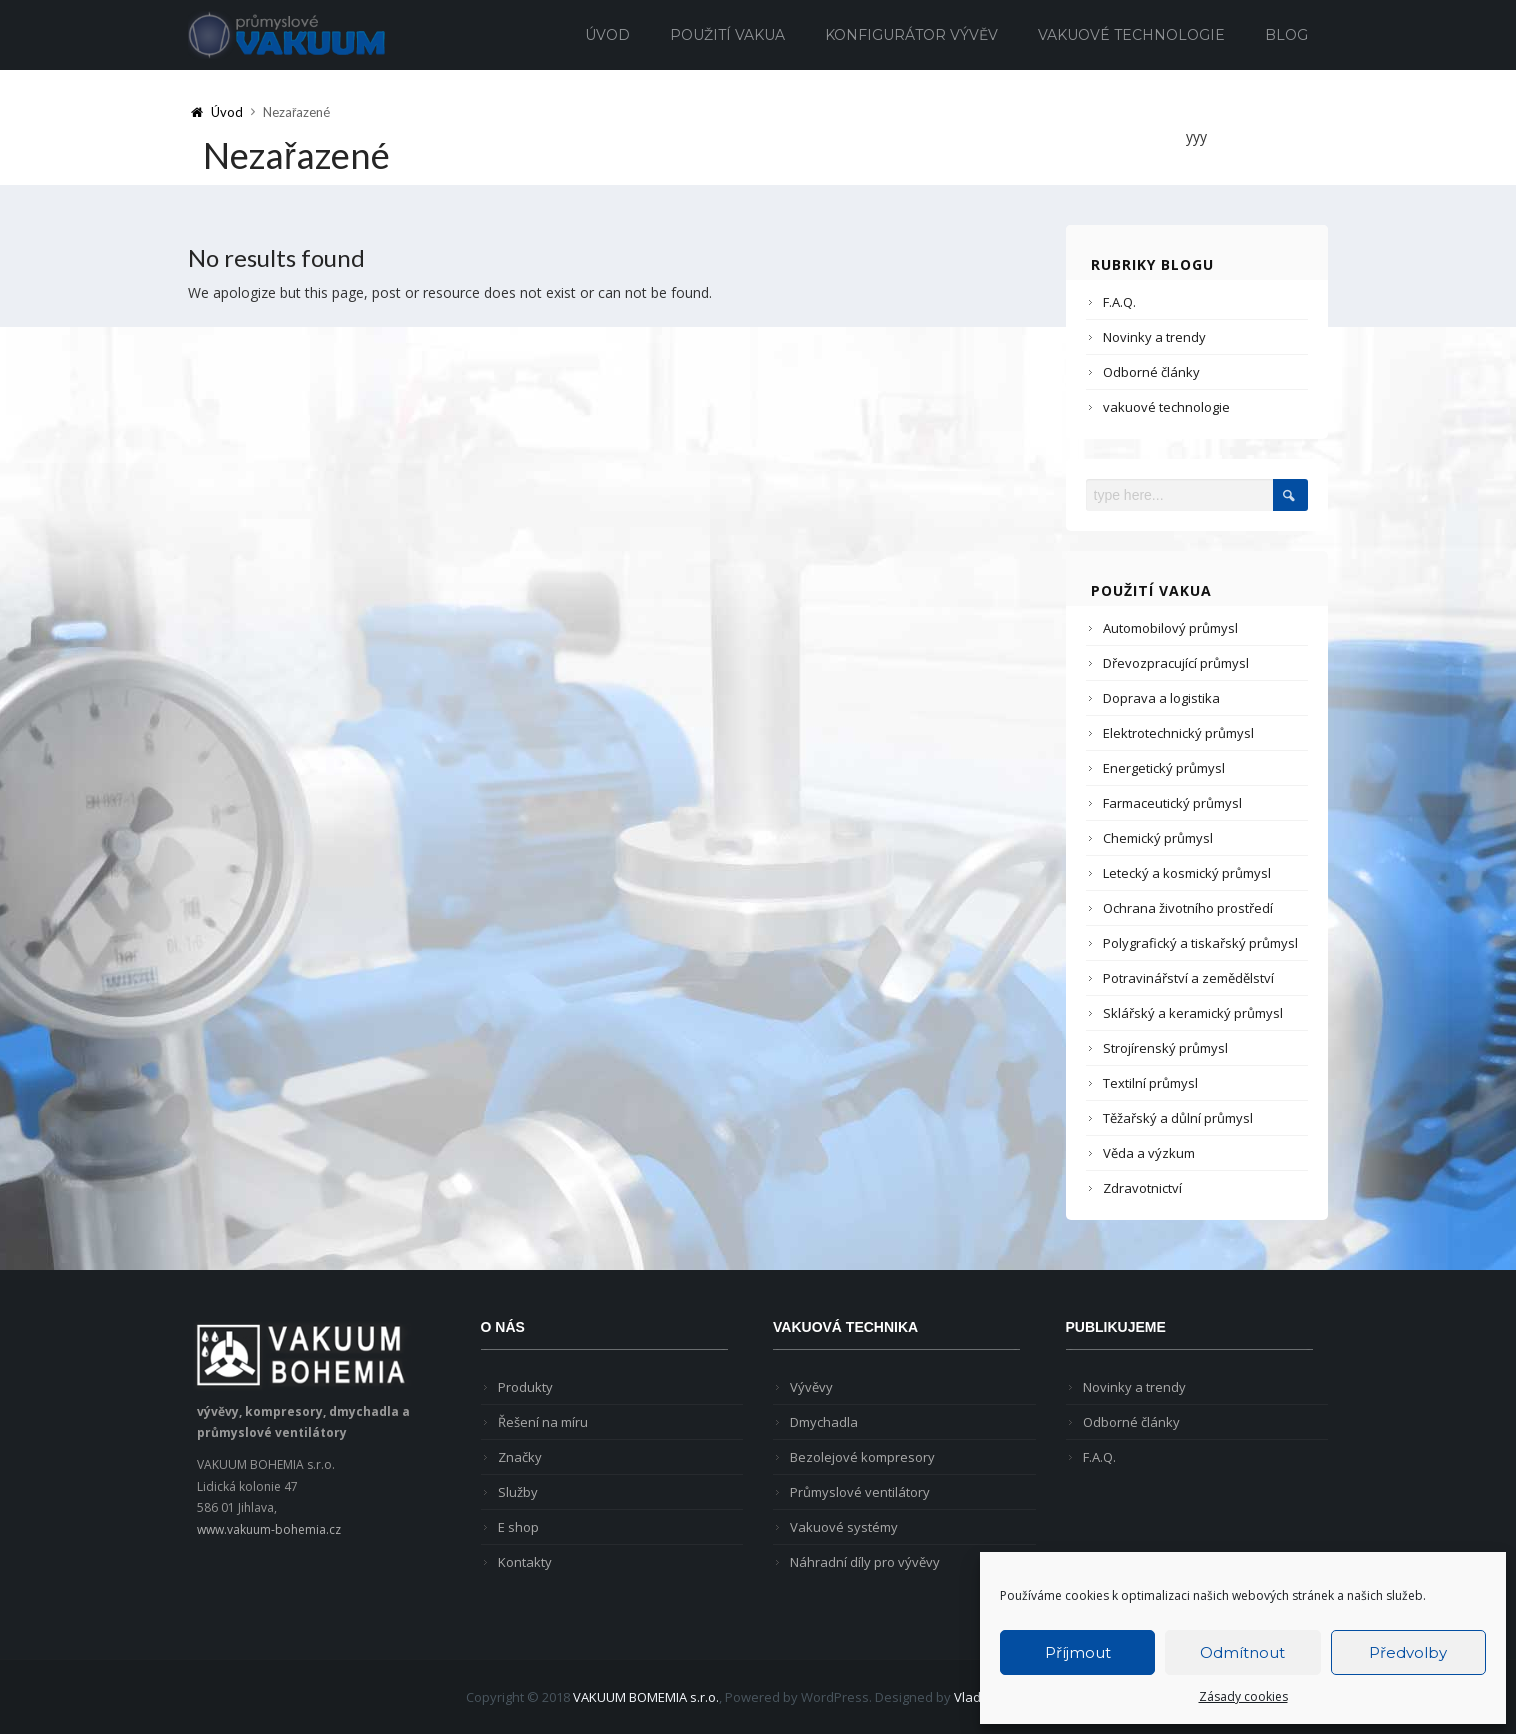  I want to click on Věda a výzkum, so click(1149, 1153).